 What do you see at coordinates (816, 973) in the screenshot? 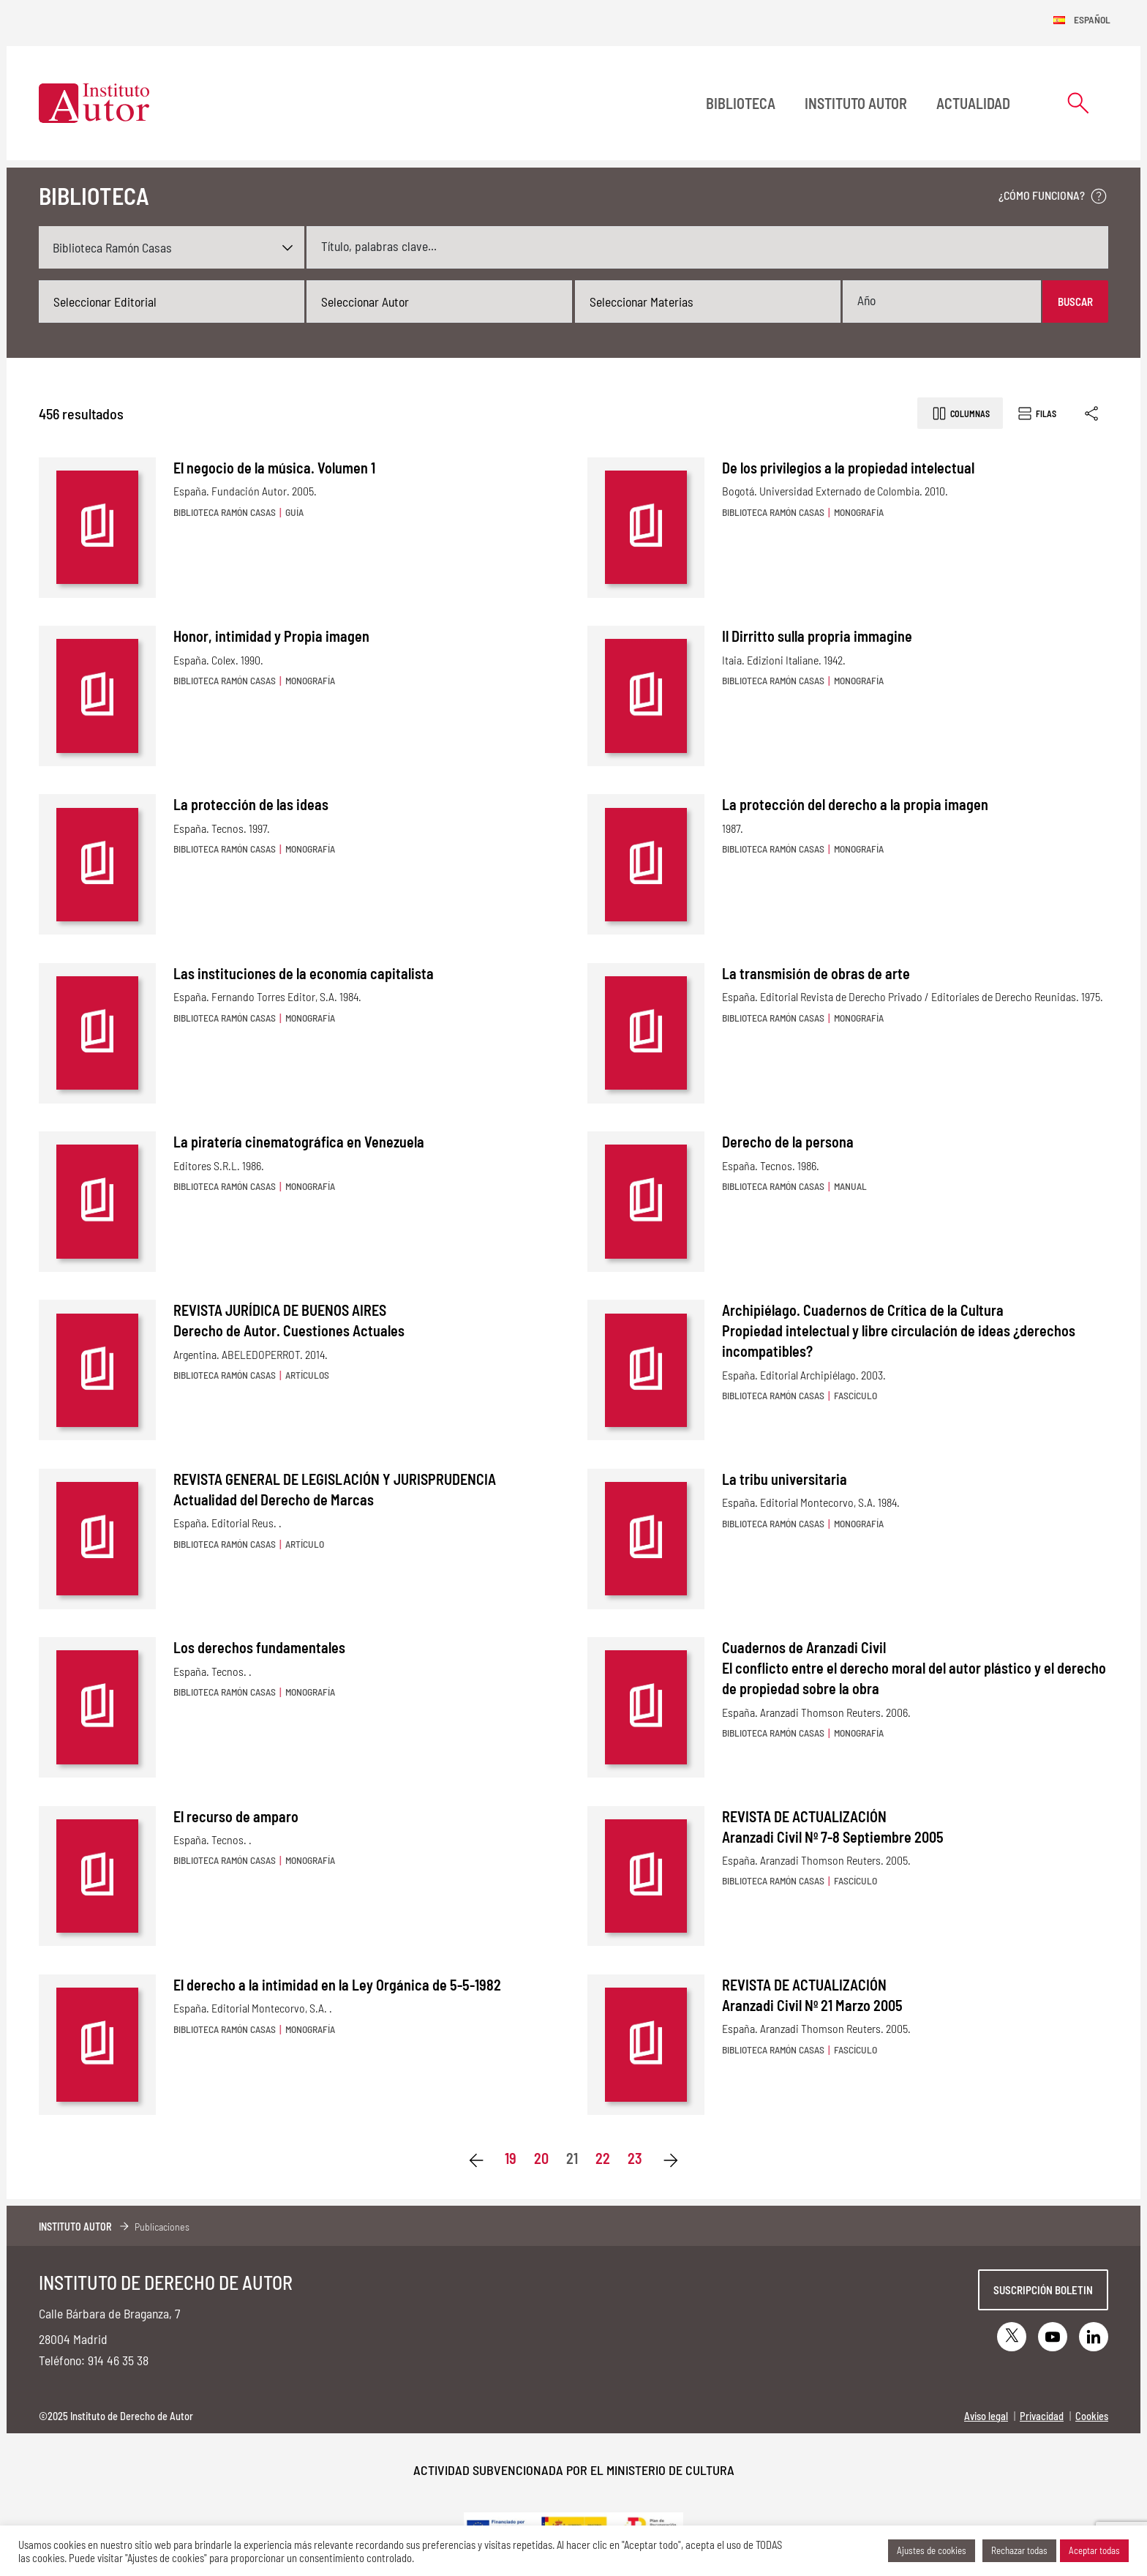
I see `La transmisión de obras de arte` at bounding box center [816, 973].